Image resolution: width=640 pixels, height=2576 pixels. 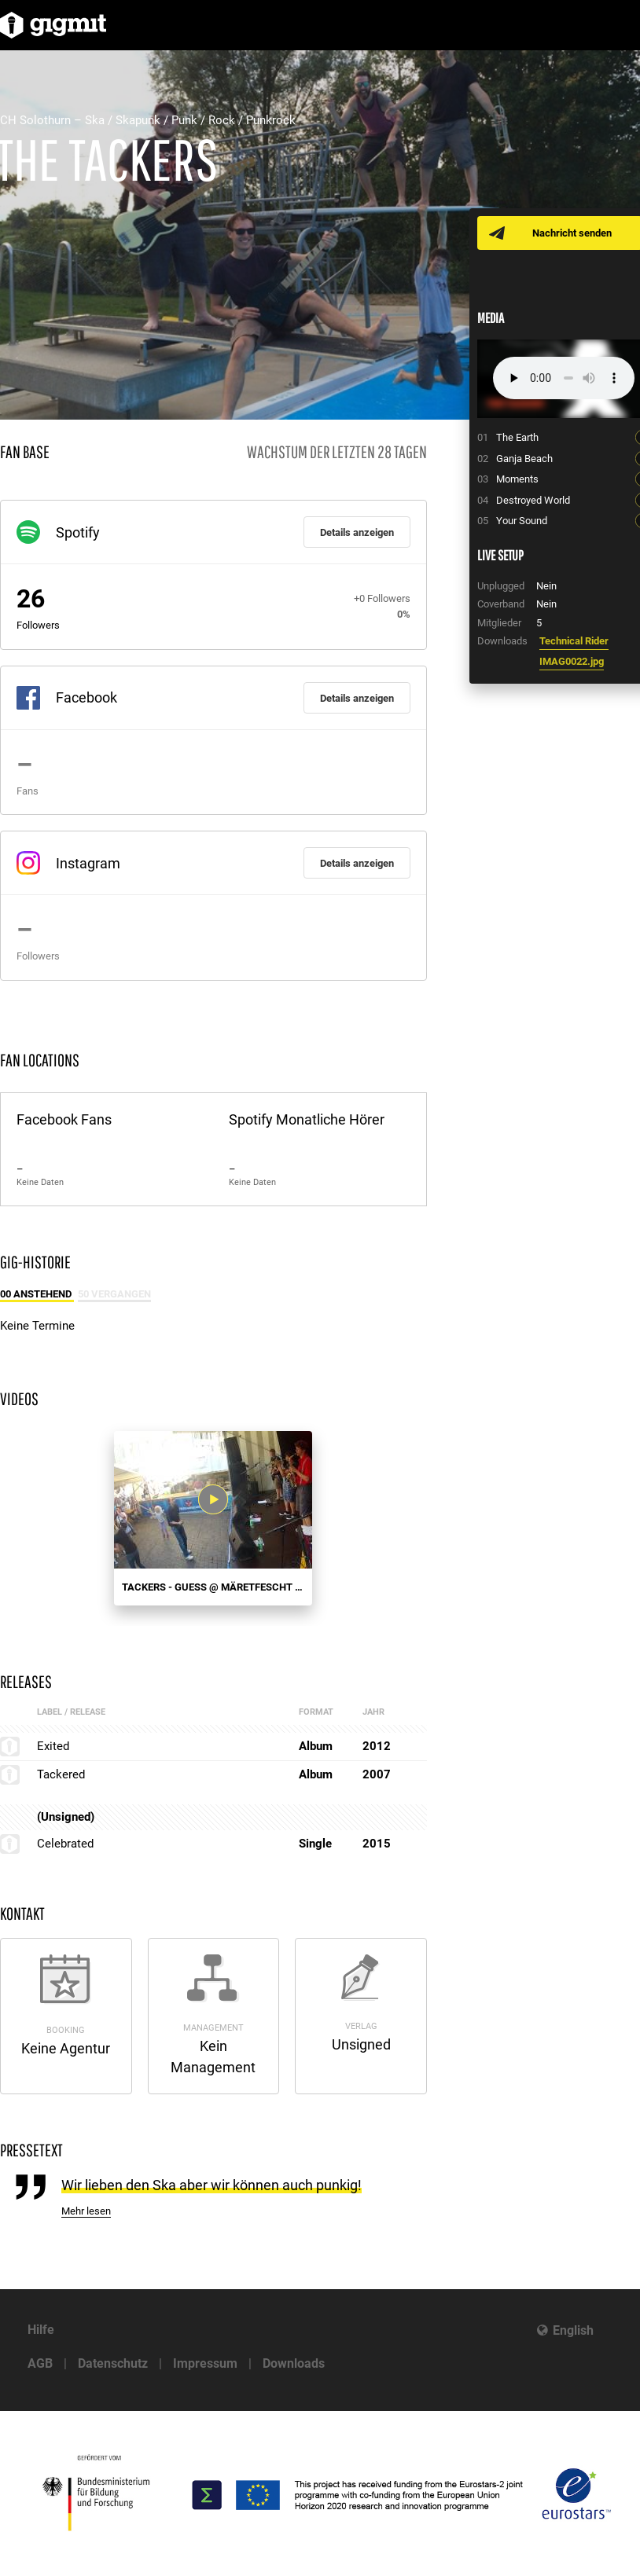 I want to click on IMAG0022.jpg, so click(x=571, y=661).